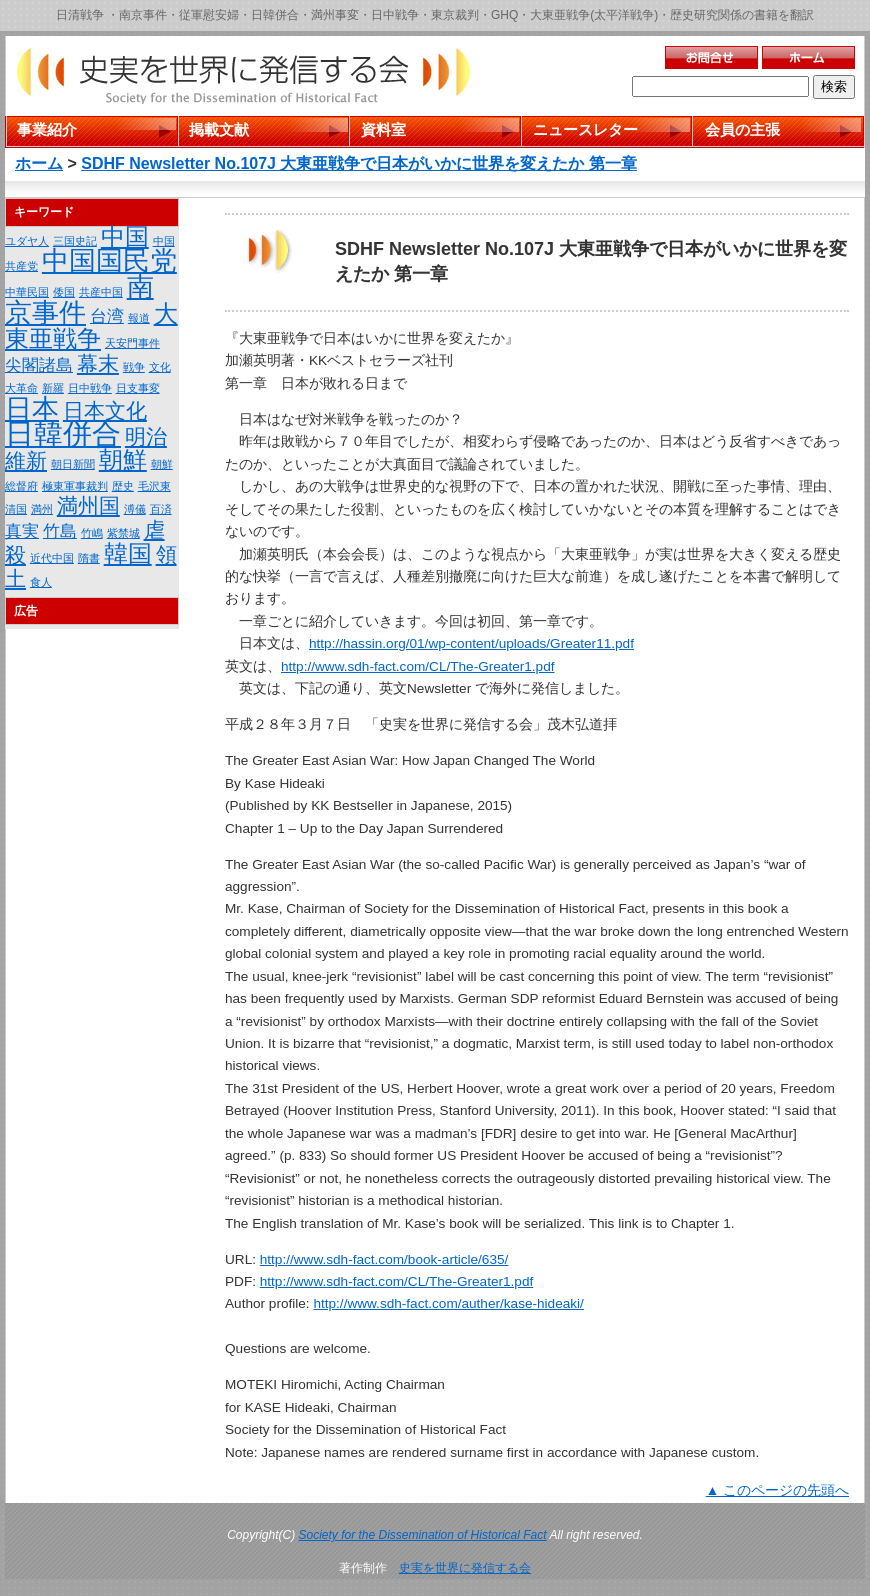 This screenshot has width=870, height=1596. I want to click on GHQ, so click(504, 15).